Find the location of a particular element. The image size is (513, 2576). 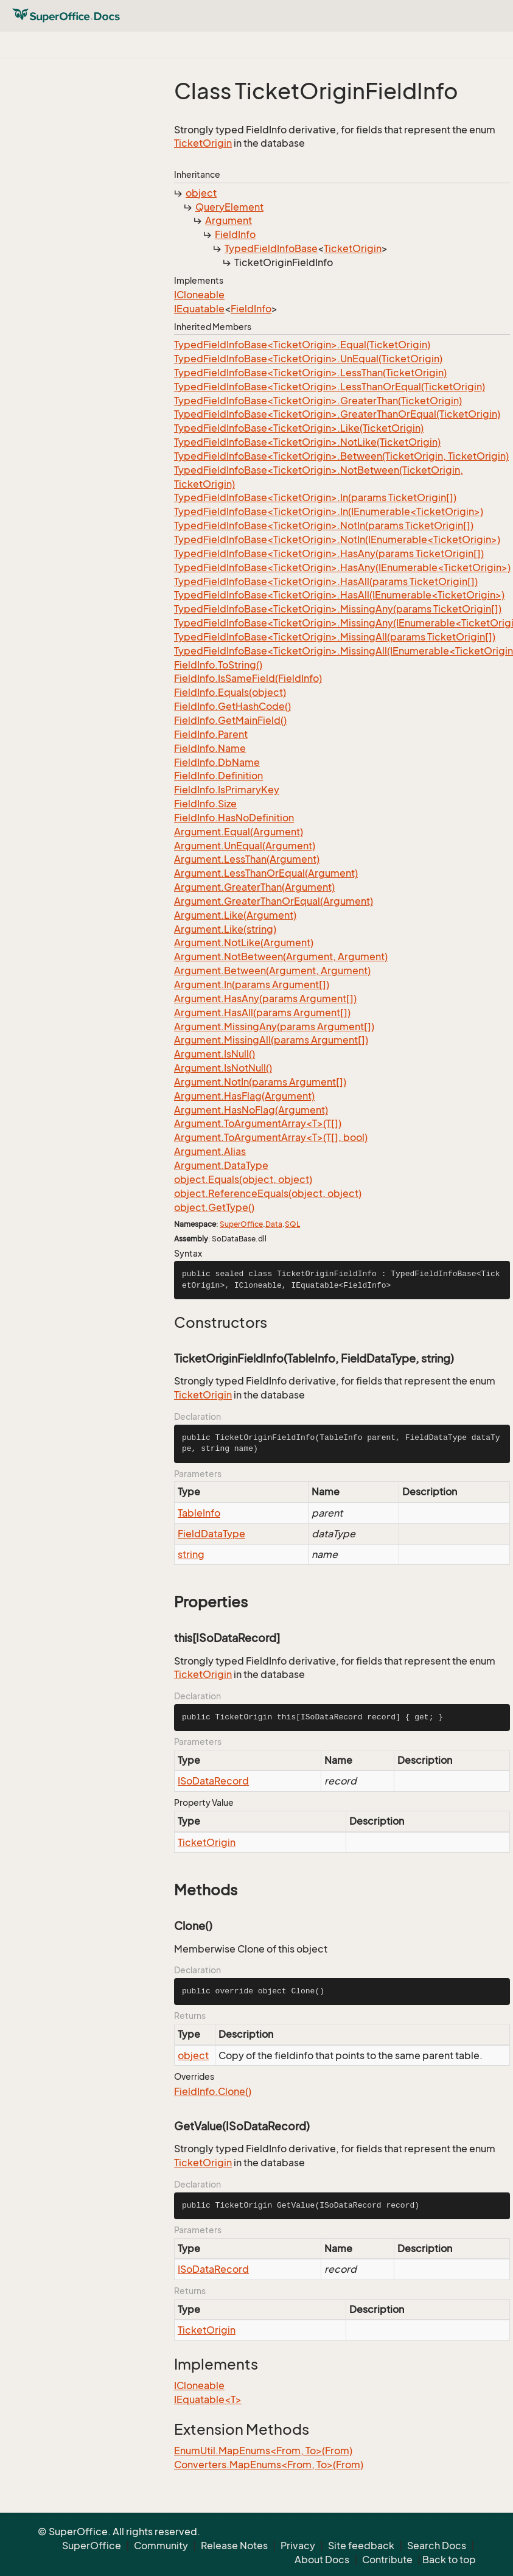

TypedFieldInfoBase<TicketOrigin>.GreaterThanOrEqual(TicketOrigin) is located at coordinates (337, 414).